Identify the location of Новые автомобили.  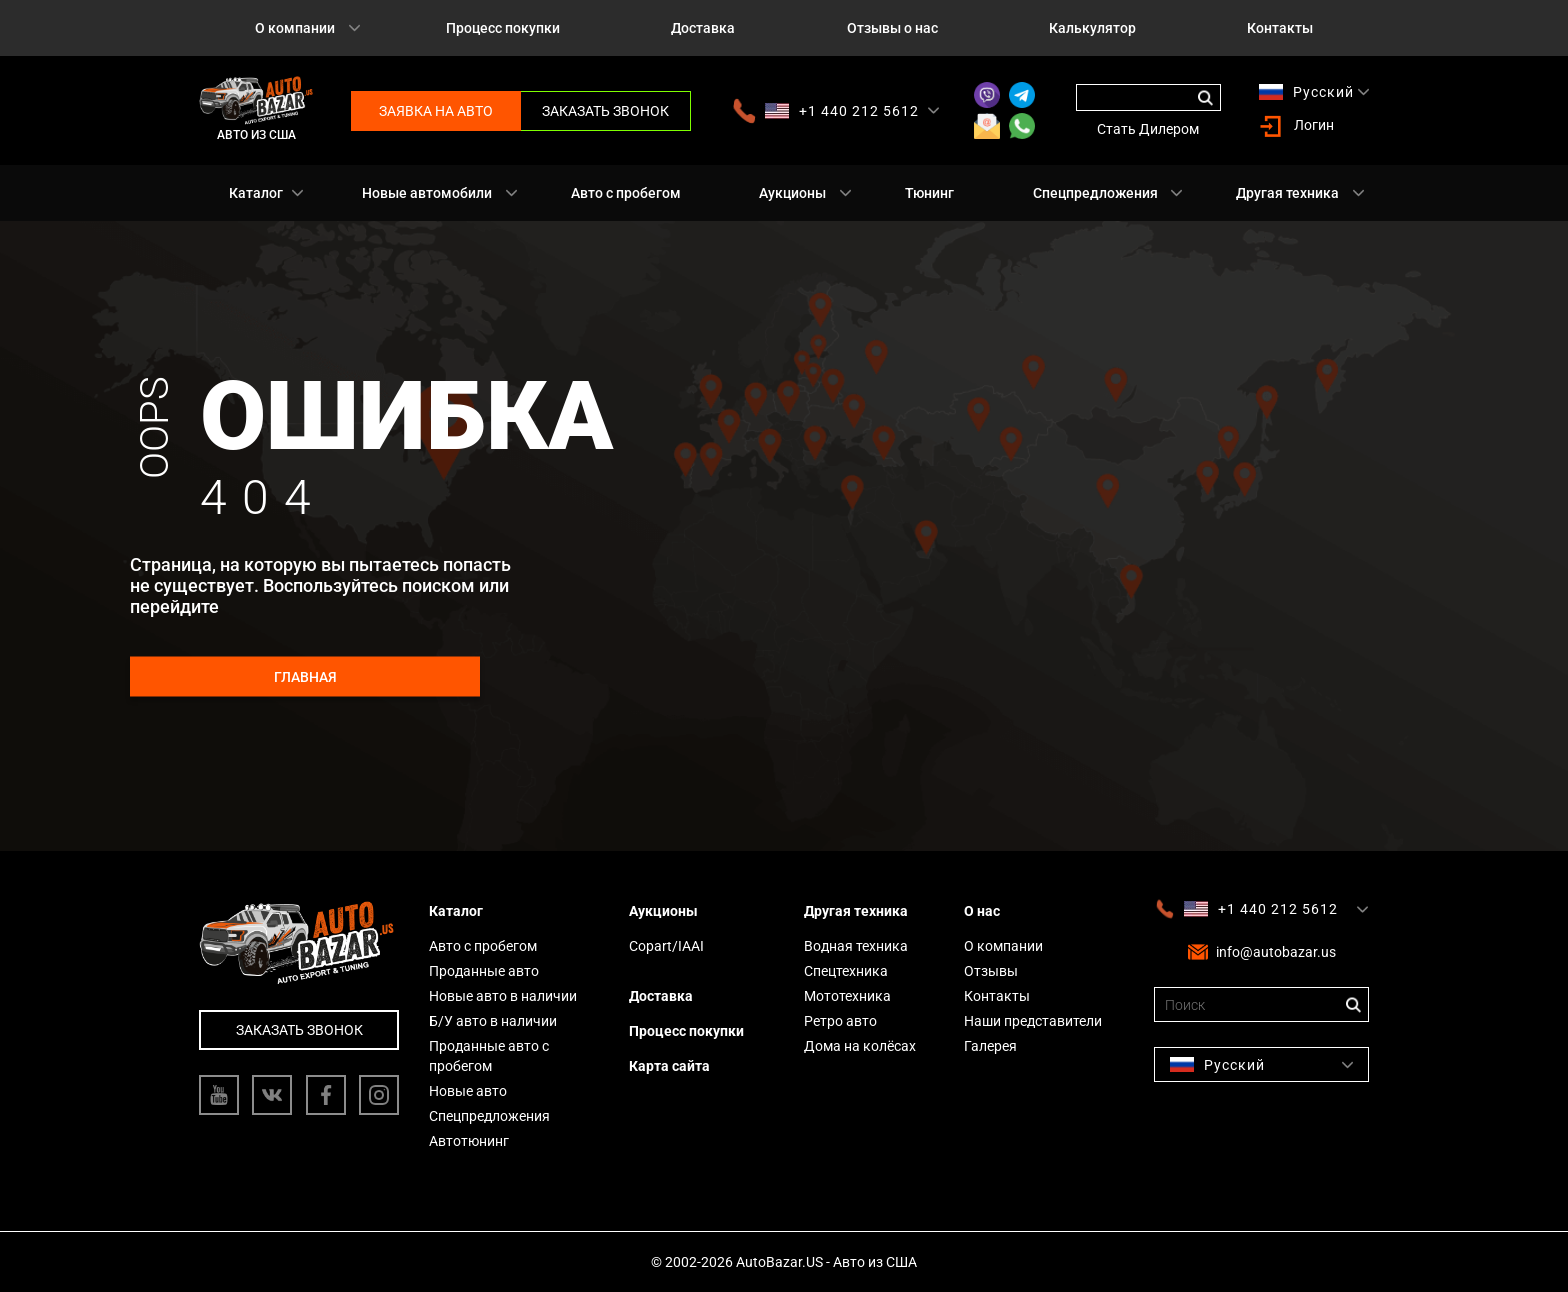
(427, 193).